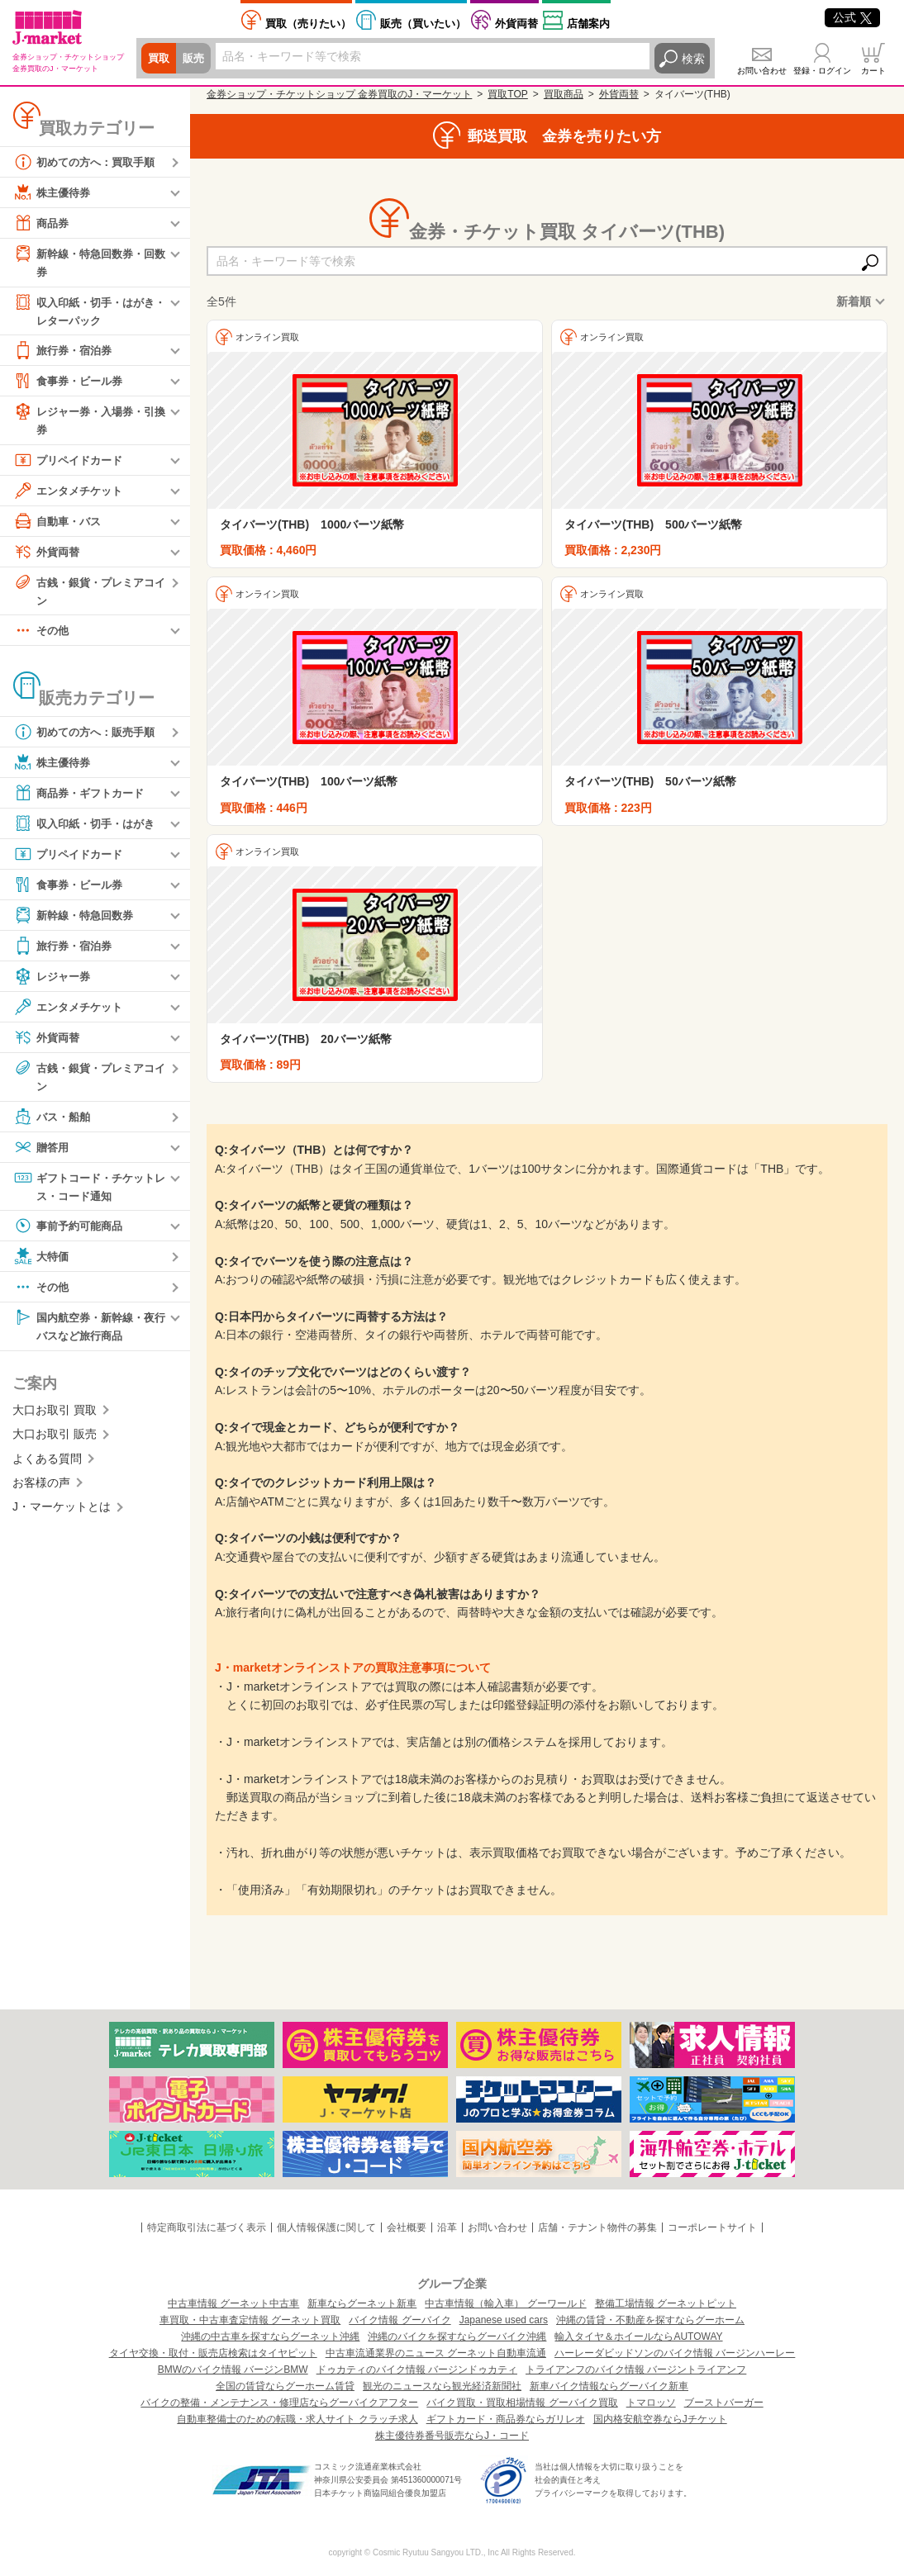 The height and width of the screenshot is (2576, 904). What do you see at coordinates (54, 1438) in the screenshot?
I see `大口お取引 販売` at bounding box center [54, 1438].